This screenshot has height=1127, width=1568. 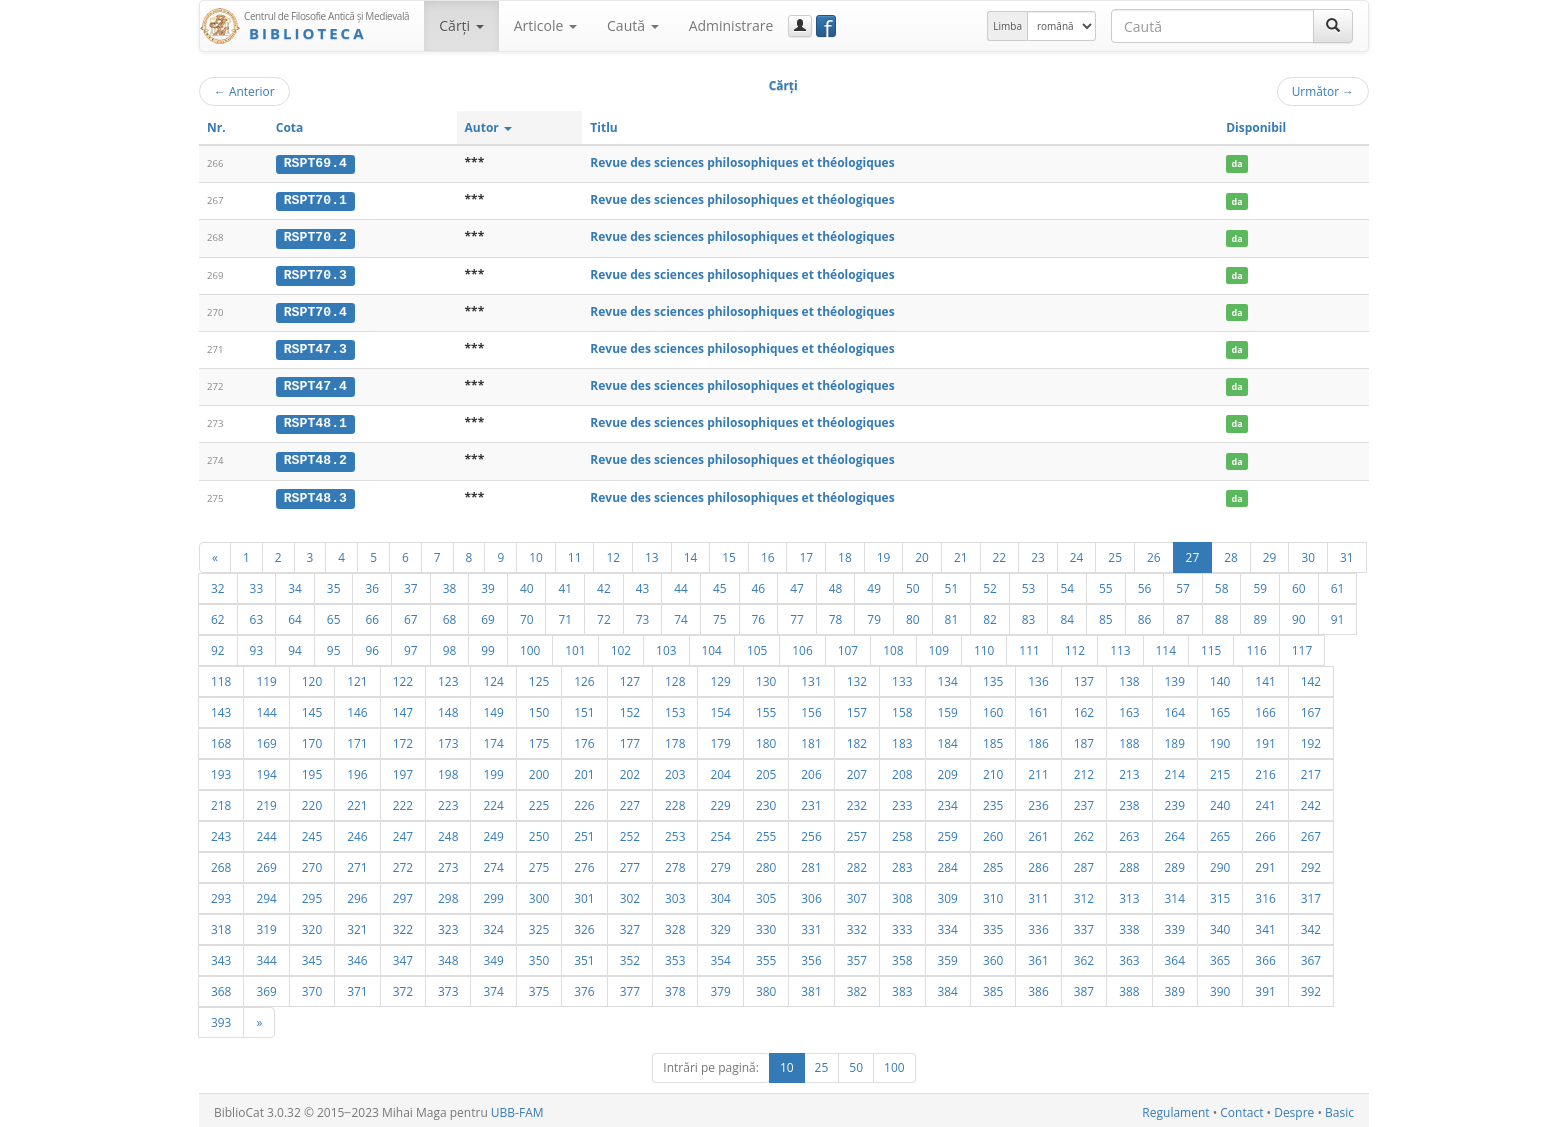 What do you see at coordinates (666, 646) in the screenshot?
I see `103` at bounding box center [666, 646].